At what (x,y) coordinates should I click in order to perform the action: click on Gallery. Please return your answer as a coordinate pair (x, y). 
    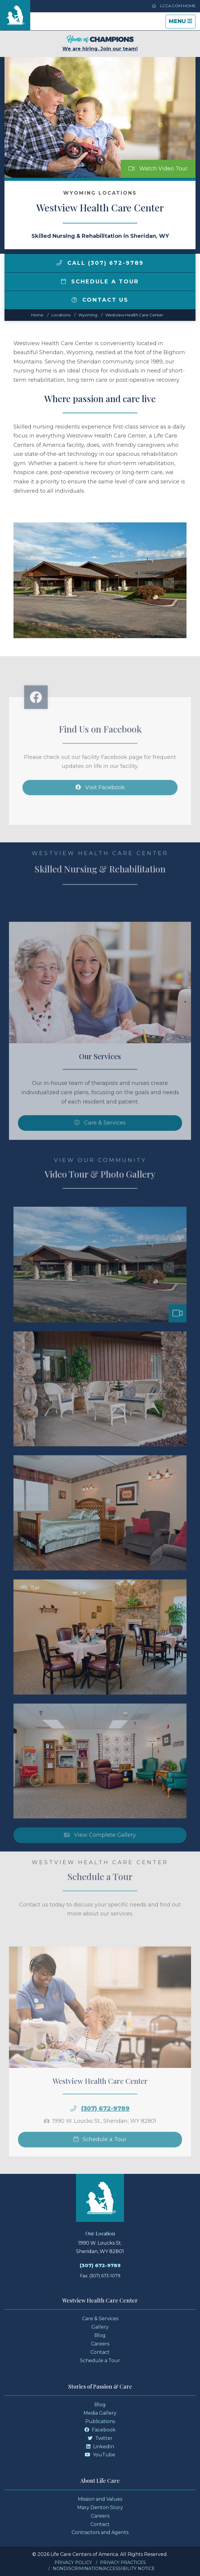
    Looking at the image, I should click on (100, 2327).